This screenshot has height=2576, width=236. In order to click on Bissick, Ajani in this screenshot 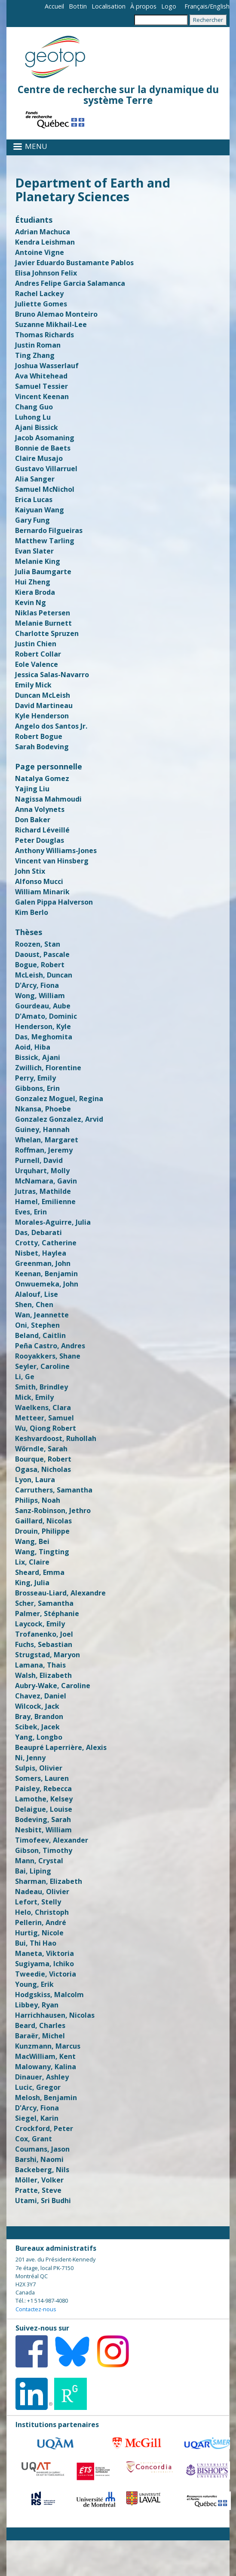, I will do `click(37, 1057)`.